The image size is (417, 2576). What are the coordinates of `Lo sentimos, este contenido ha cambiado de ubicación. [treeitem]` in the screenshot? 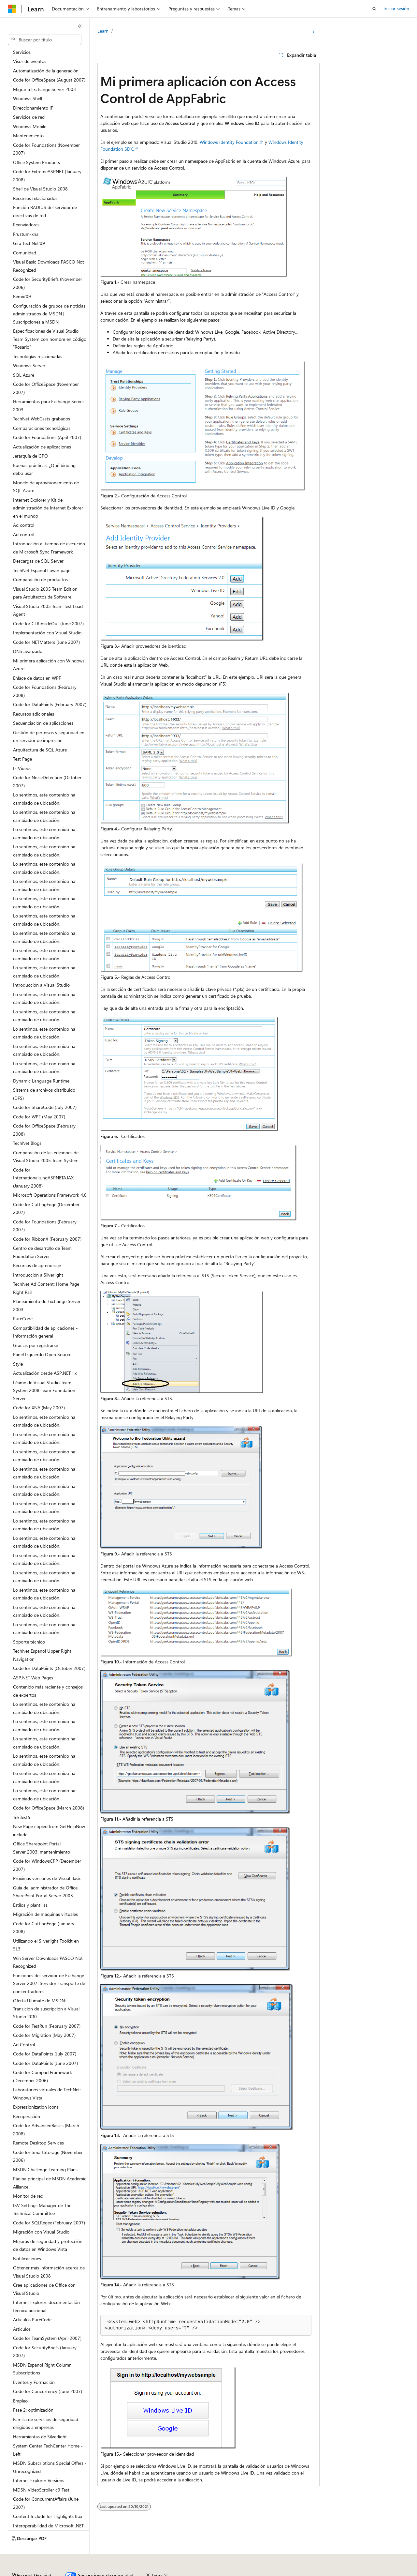 It's located at (44, 799).